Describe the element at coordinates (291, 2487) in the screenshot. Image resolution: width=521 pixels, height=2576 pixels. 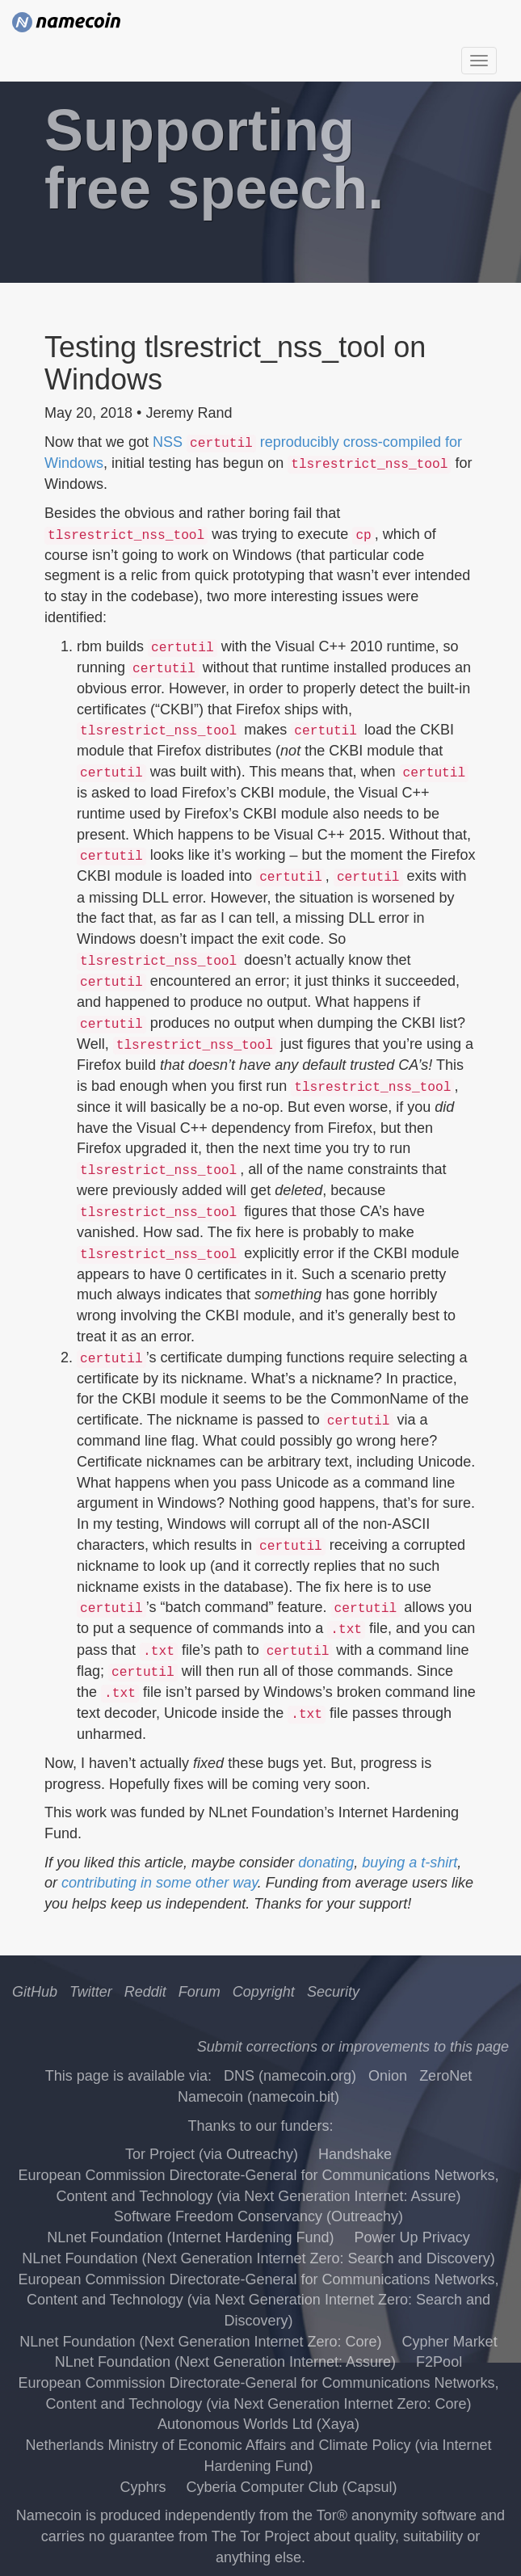
I see `Cyberia Computer Club (Capsul)` at that location.